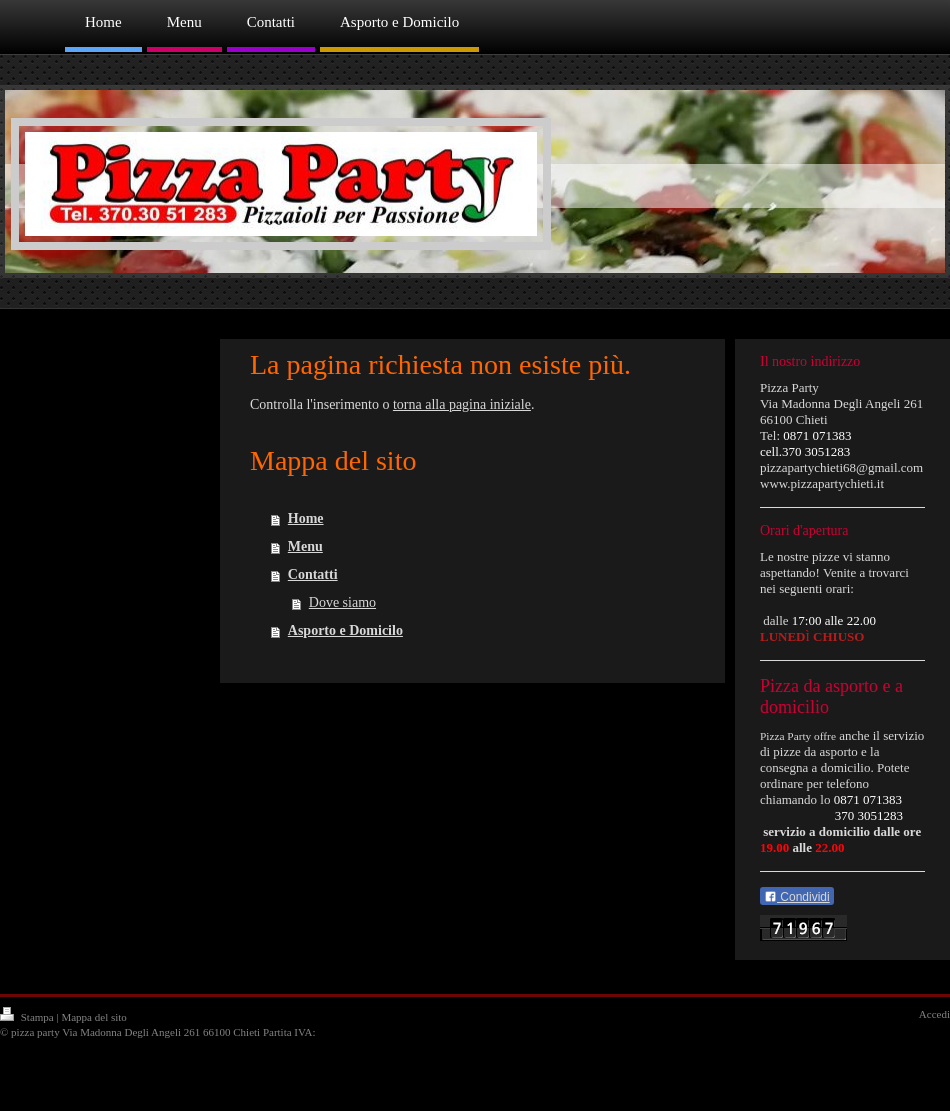 The image size is (950, 1111). Describe the element at coordinates (93, 1017) in the screenshot. I see `Mappa del sito` at that location.